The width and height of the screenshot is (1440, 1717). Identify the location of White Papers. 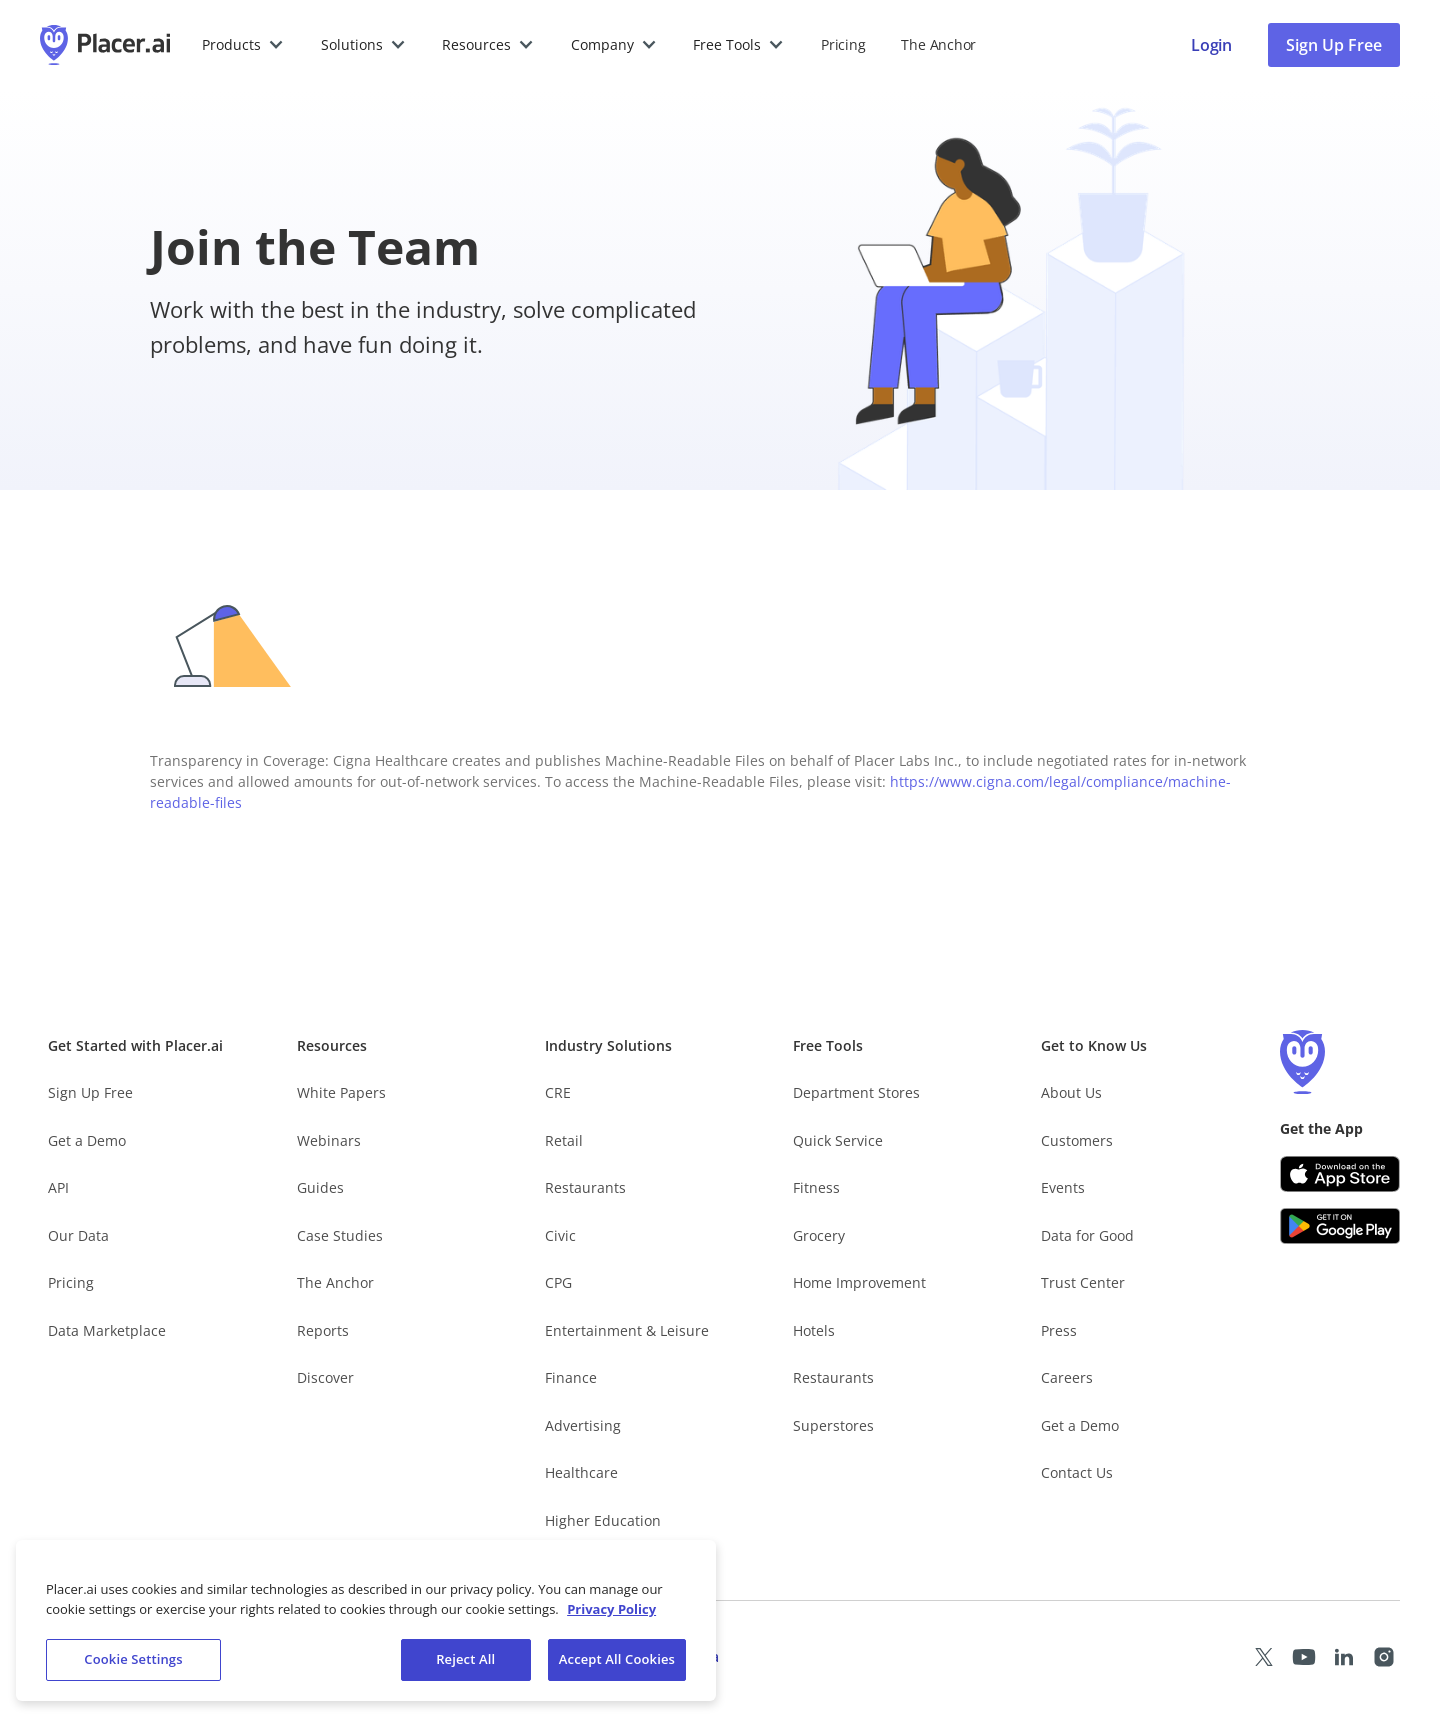
(341, 1092).